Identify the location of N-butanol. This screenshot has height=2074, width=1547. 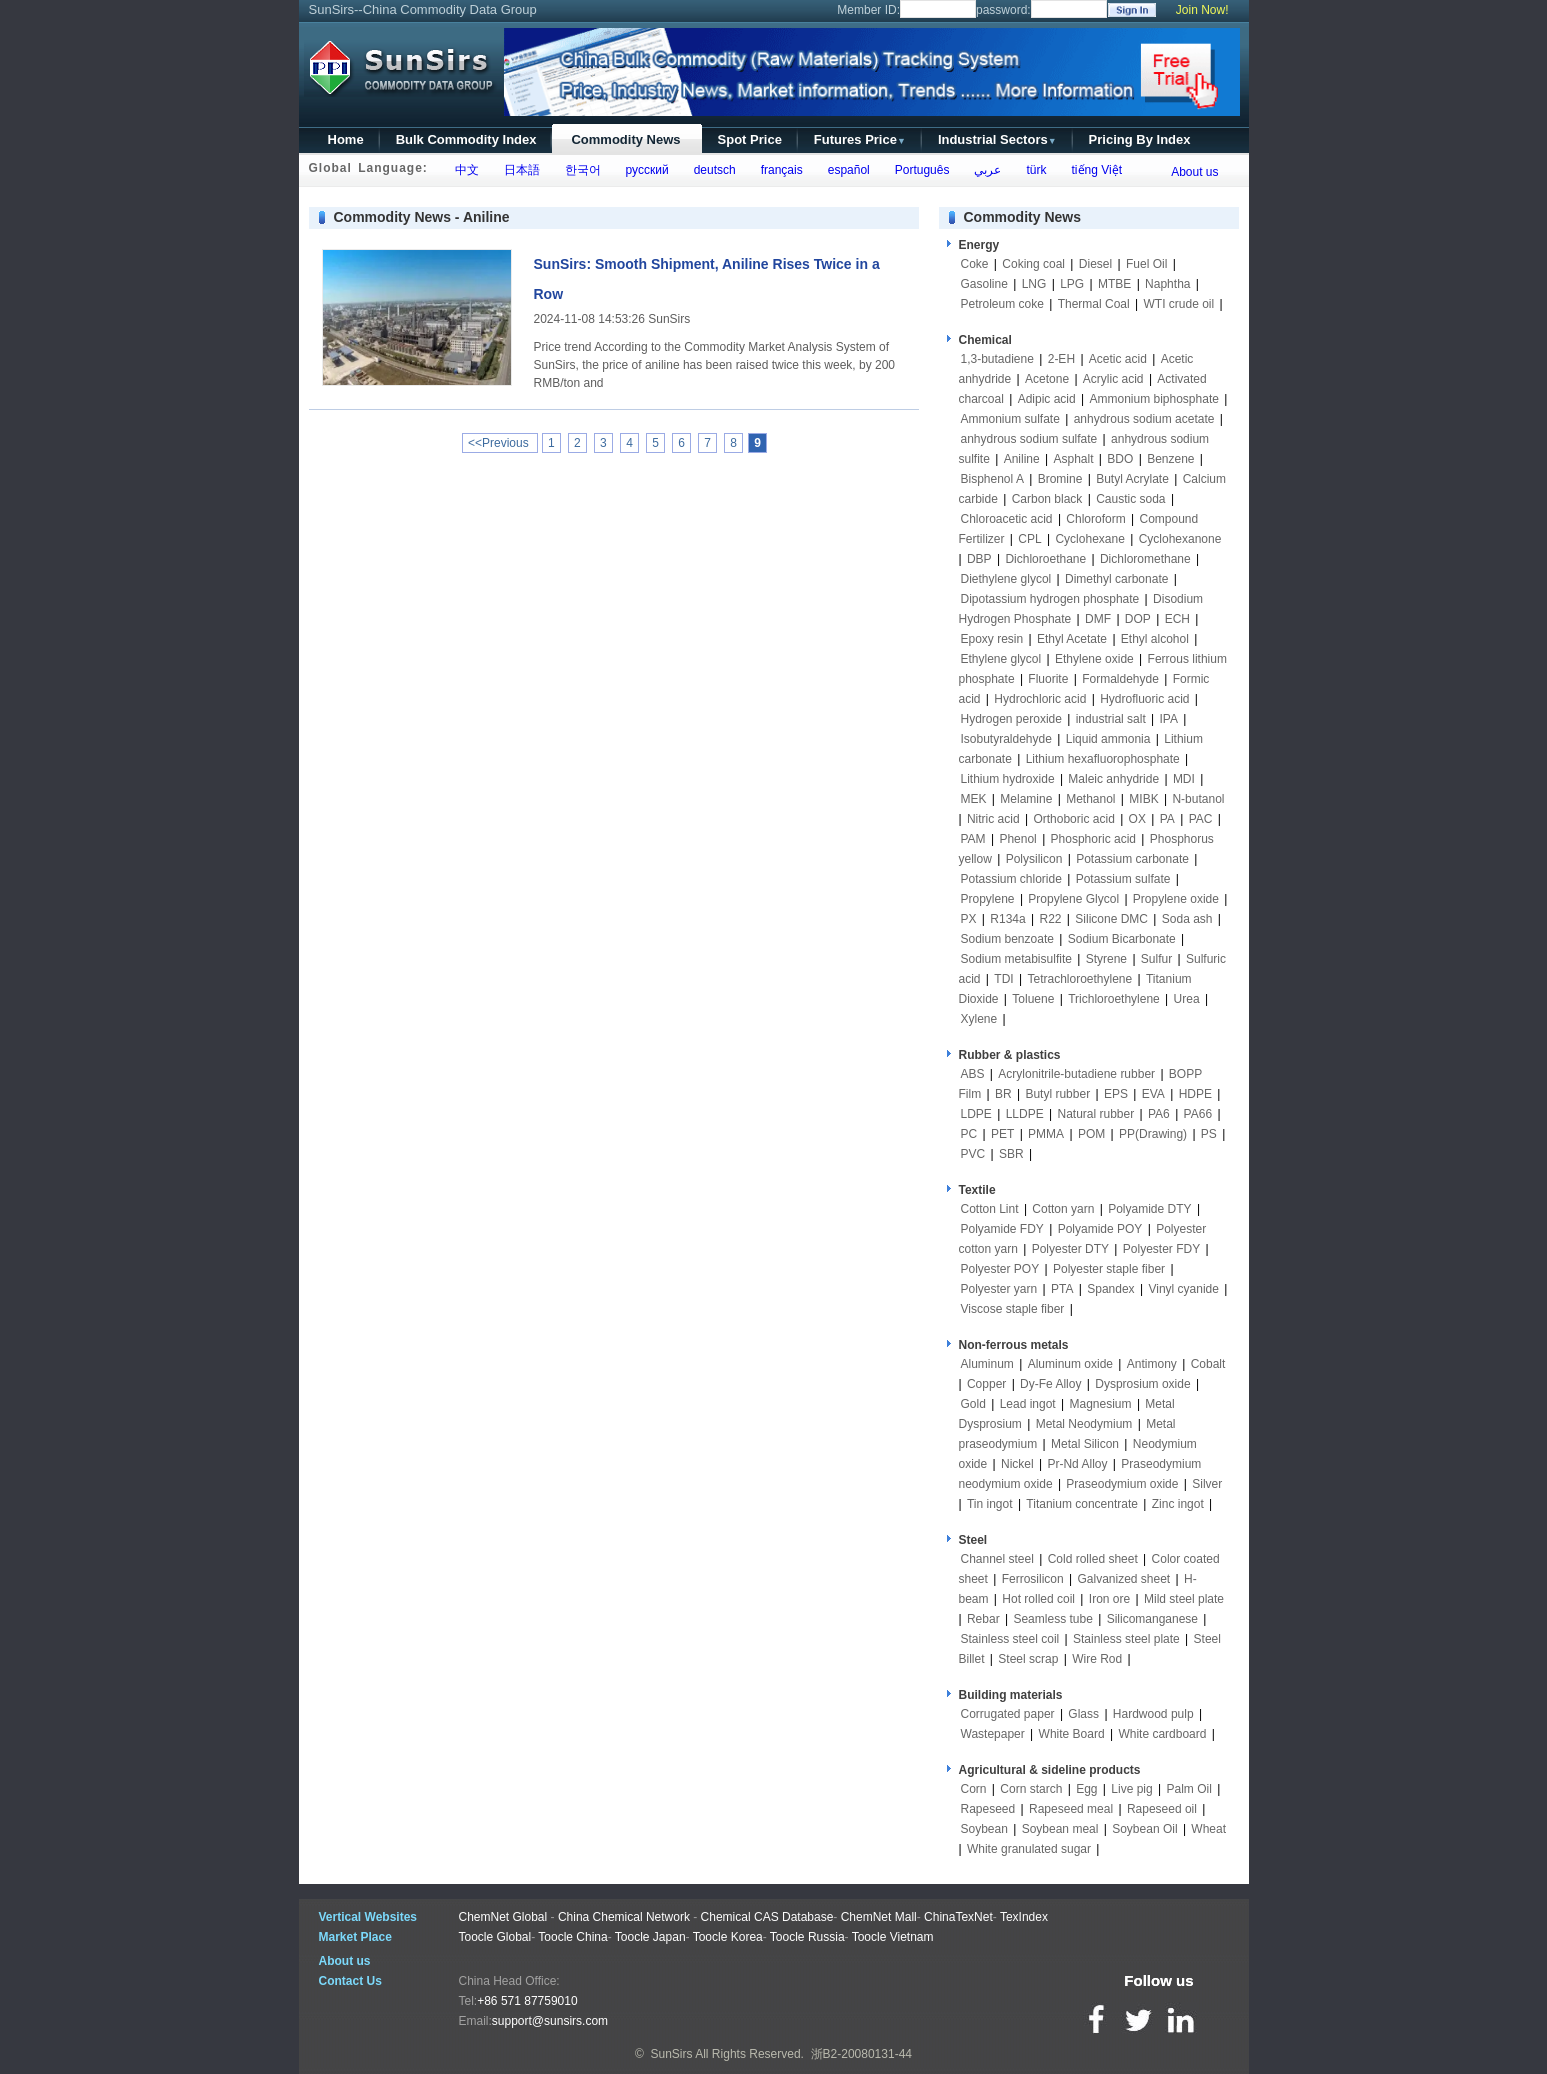
(1198, 799).